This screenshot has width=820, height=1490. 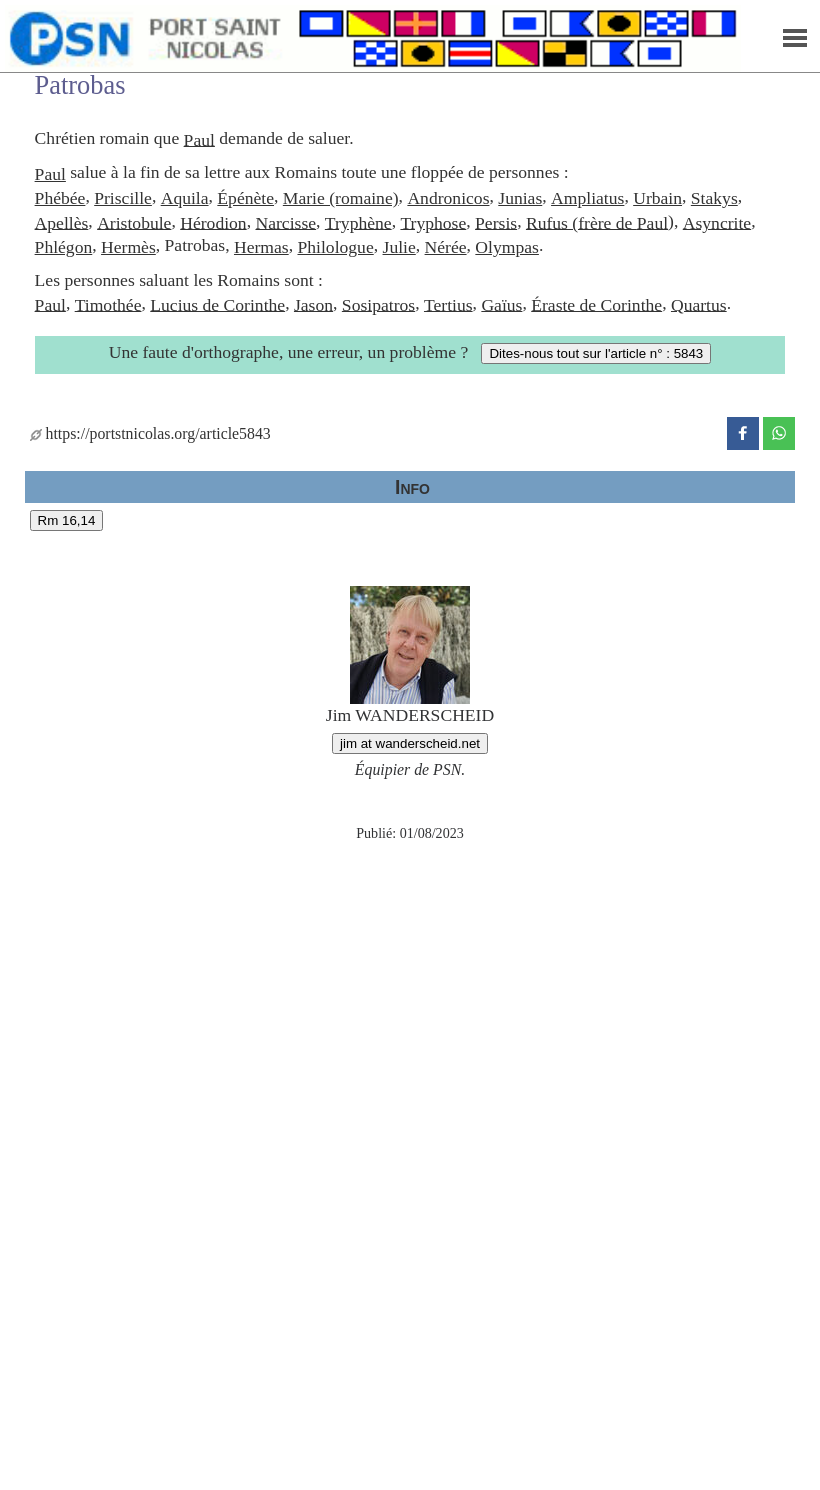 What do you see at coordinates (261, 247) in the screenshot?
I see `Hermas` at bounding box center [261, 247].